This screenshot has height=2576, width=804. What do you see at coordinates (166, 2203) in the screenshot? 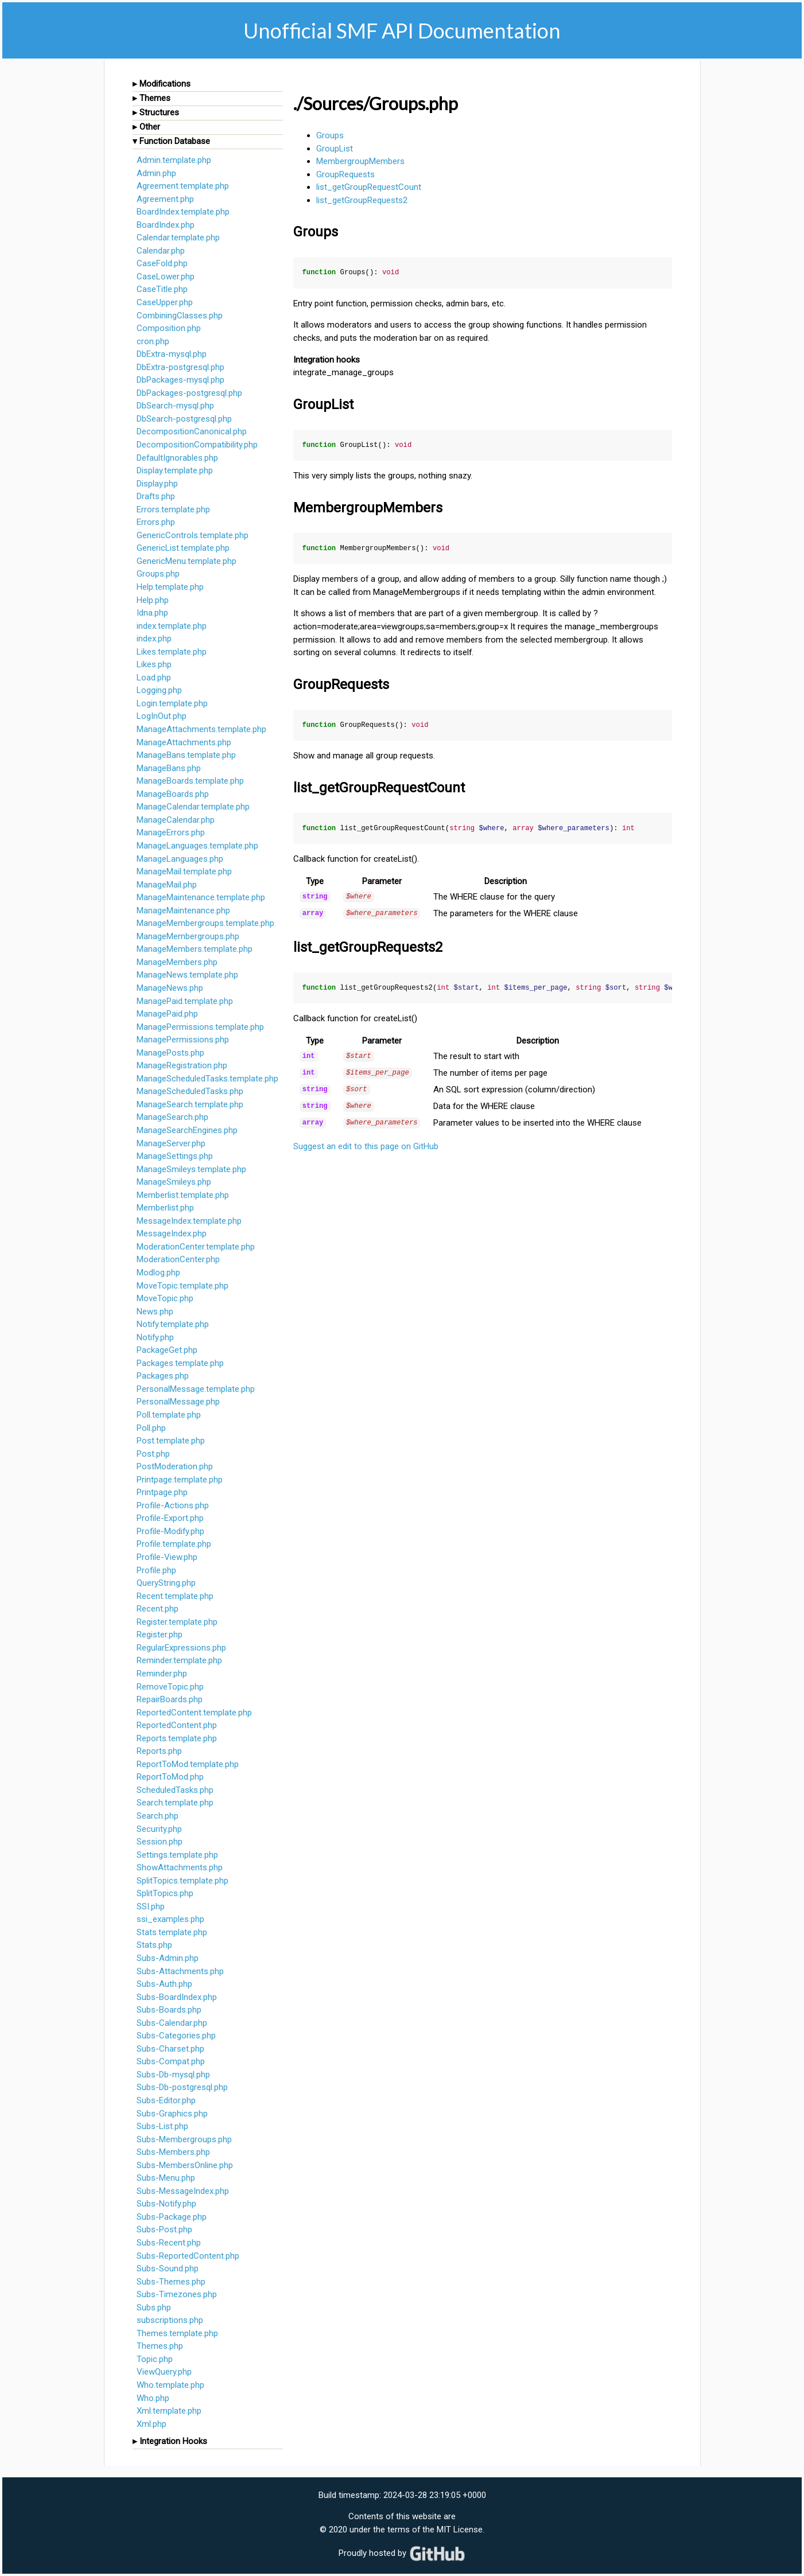
I see `Subs-Notify.php` at bounding box center [166, 2203].